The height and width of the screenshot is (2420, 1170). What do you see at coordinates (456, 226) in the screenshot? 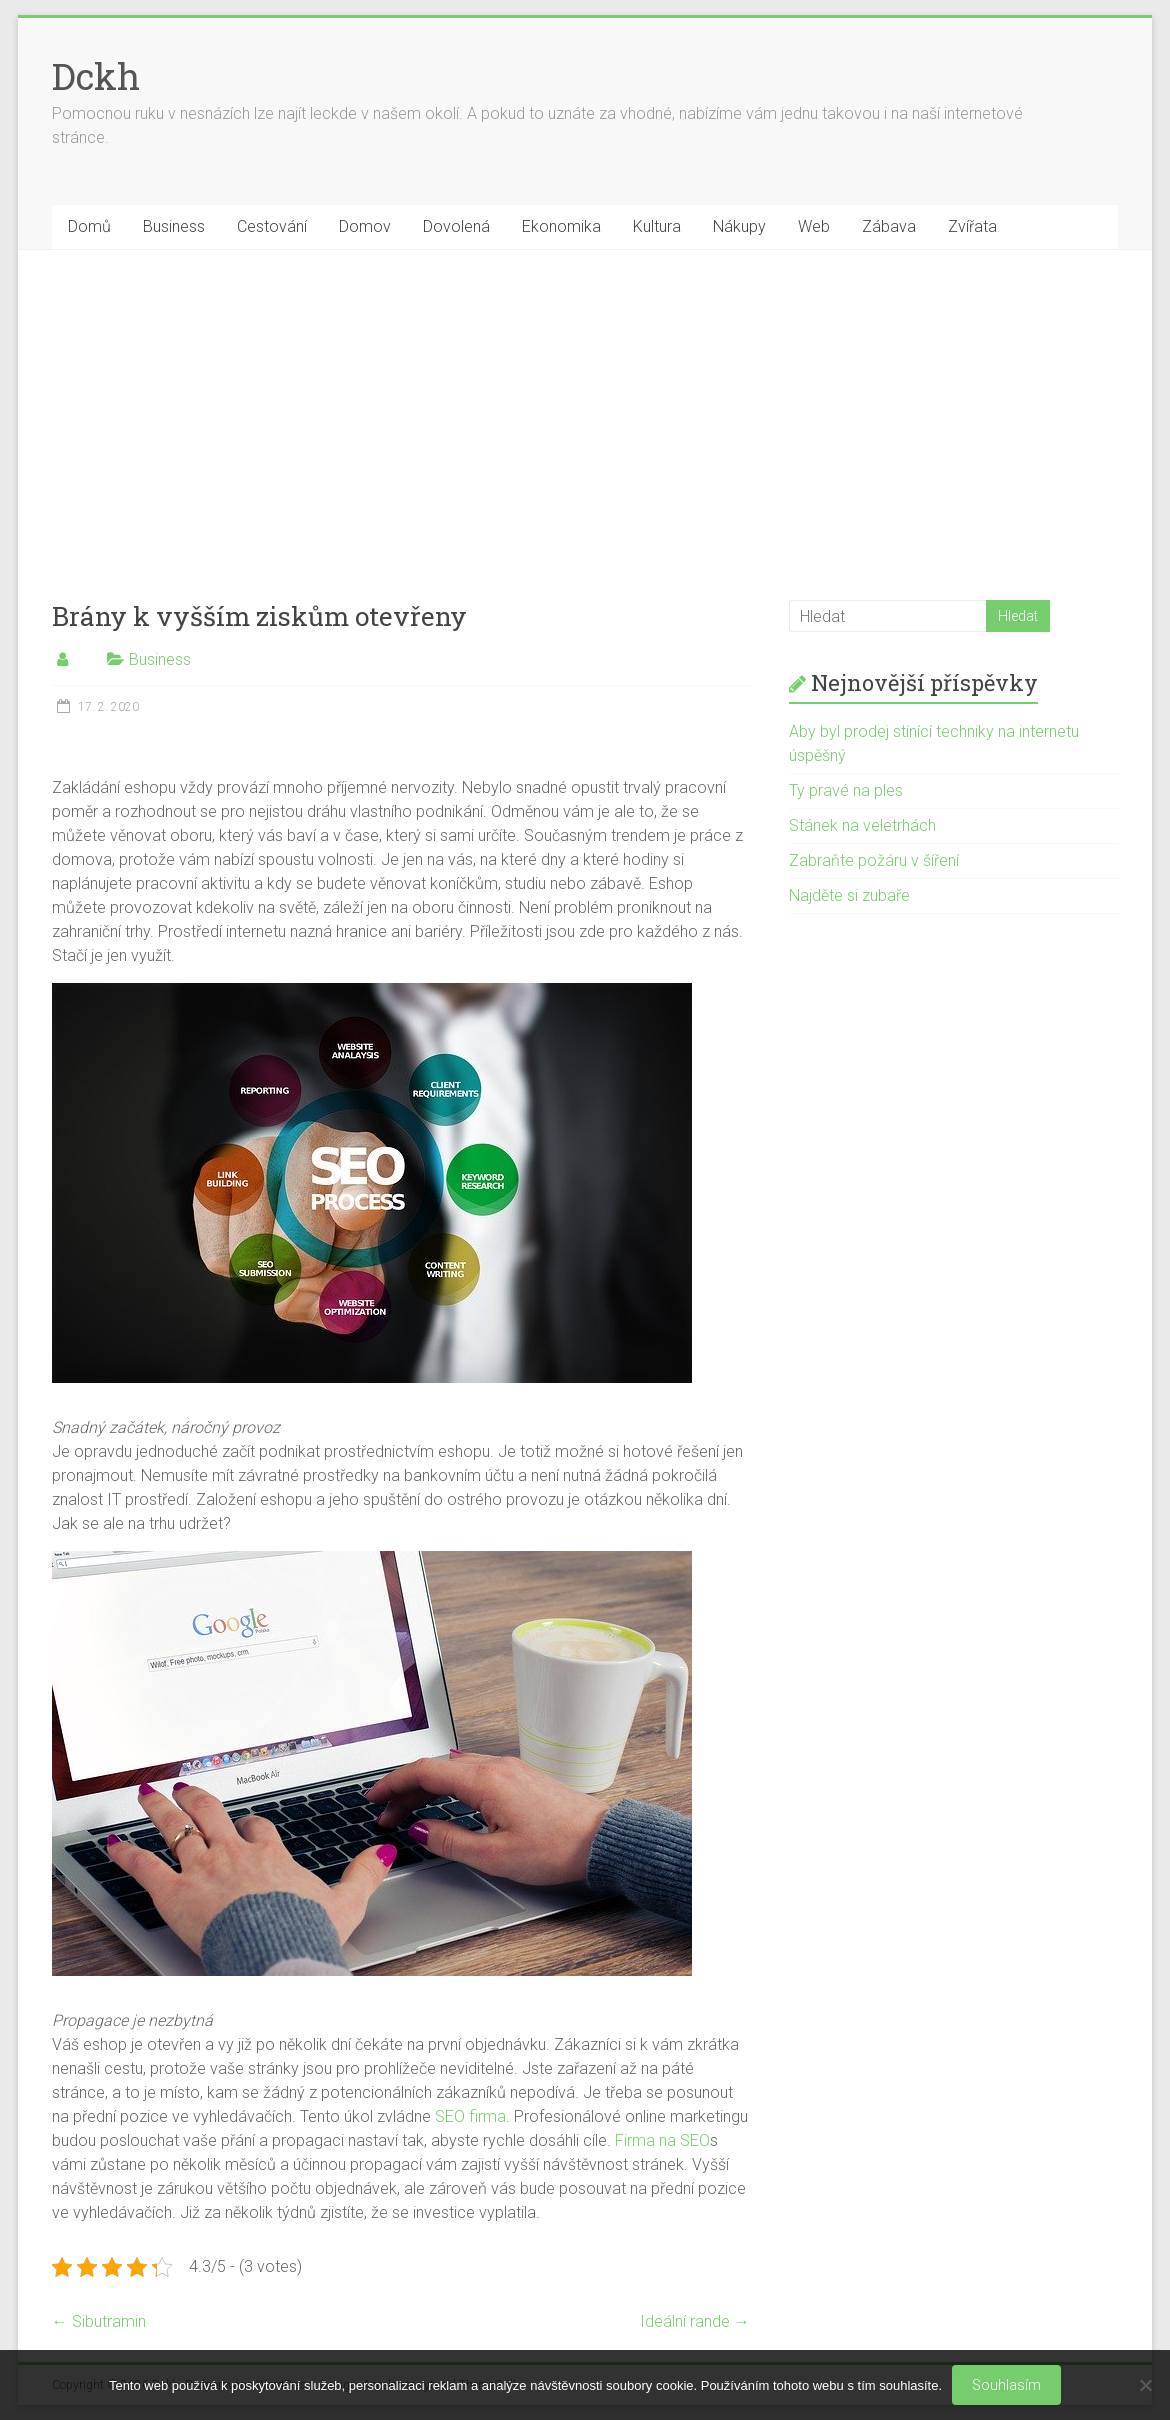
I see `Dovolená` at bounding box center [456, 226].